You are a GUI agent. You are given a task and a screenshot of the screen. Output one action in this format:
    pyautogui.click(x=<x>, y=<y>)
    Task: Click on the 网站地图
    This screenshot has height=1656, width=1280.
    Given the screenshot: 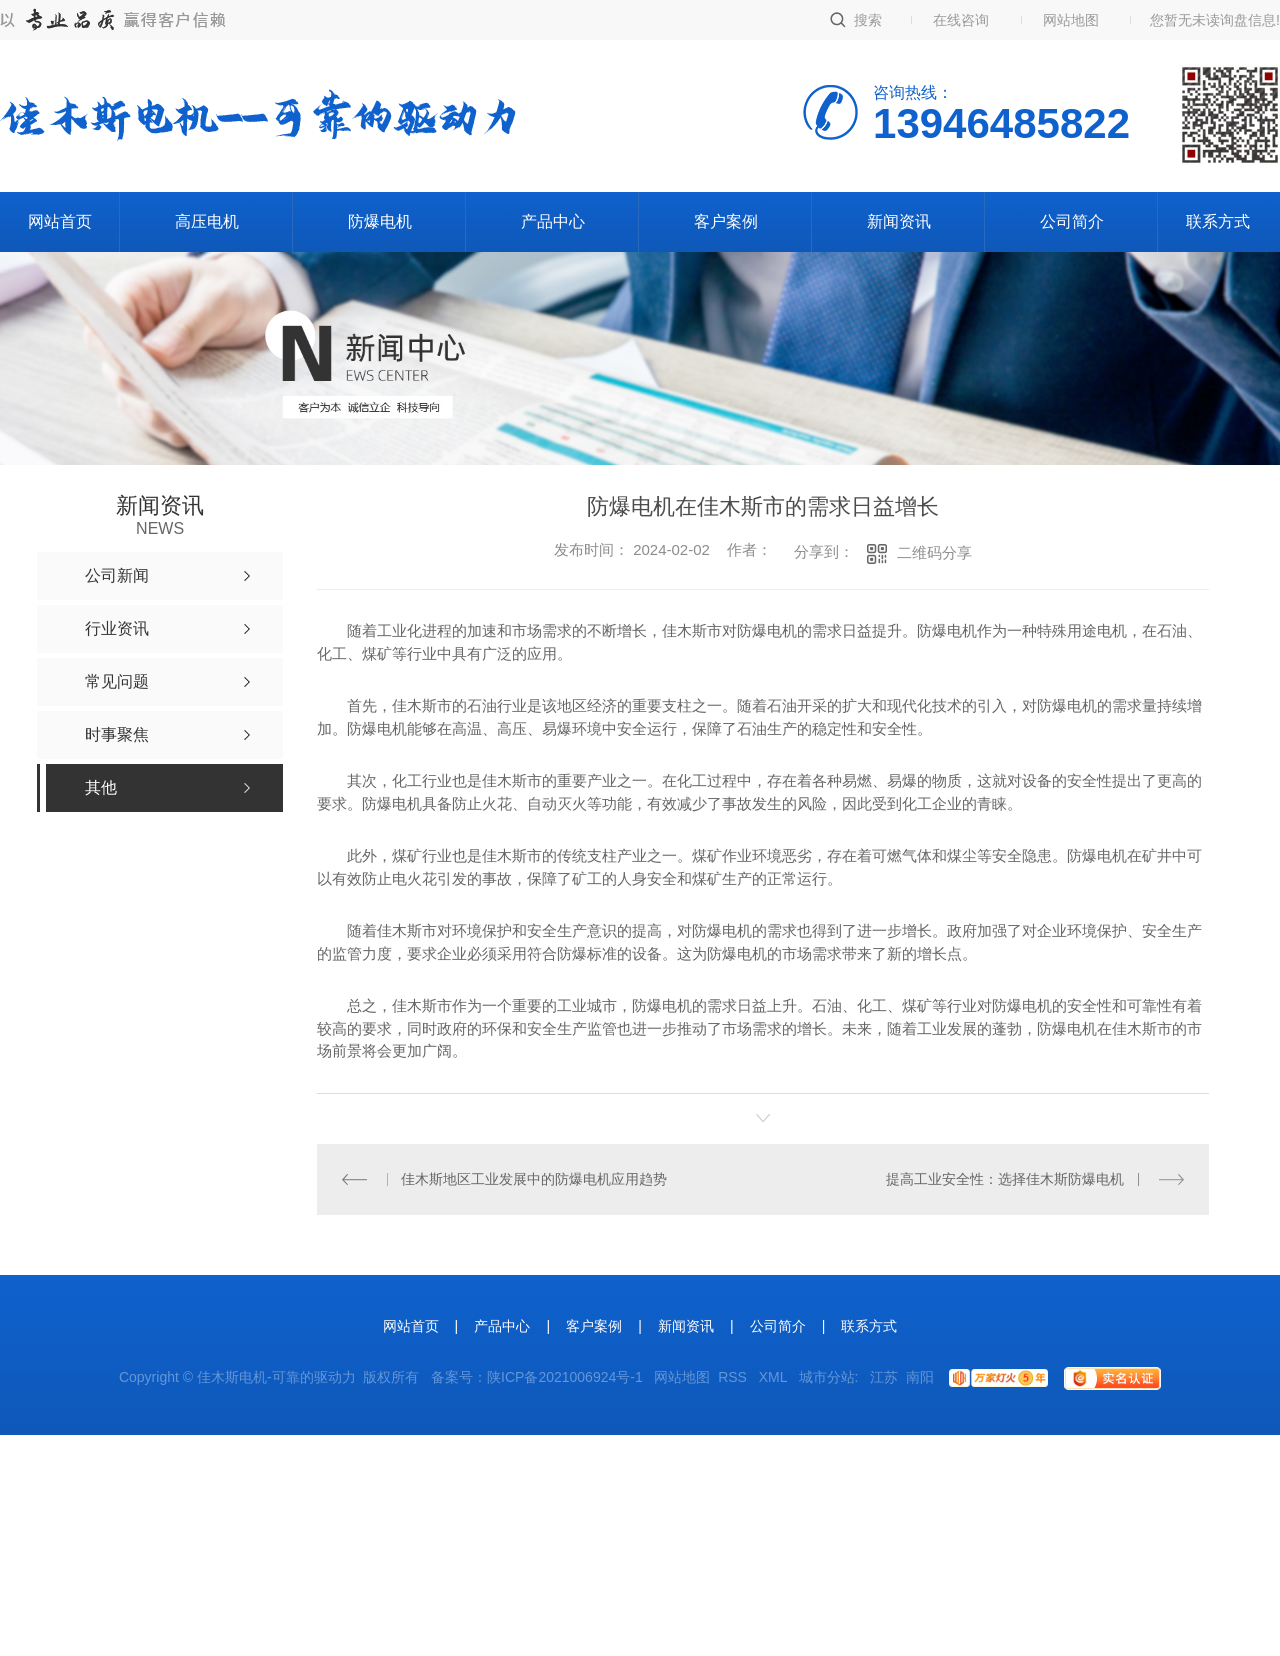 What is the action you would take?
    pyautogui.click(x=1071, y=20)
    